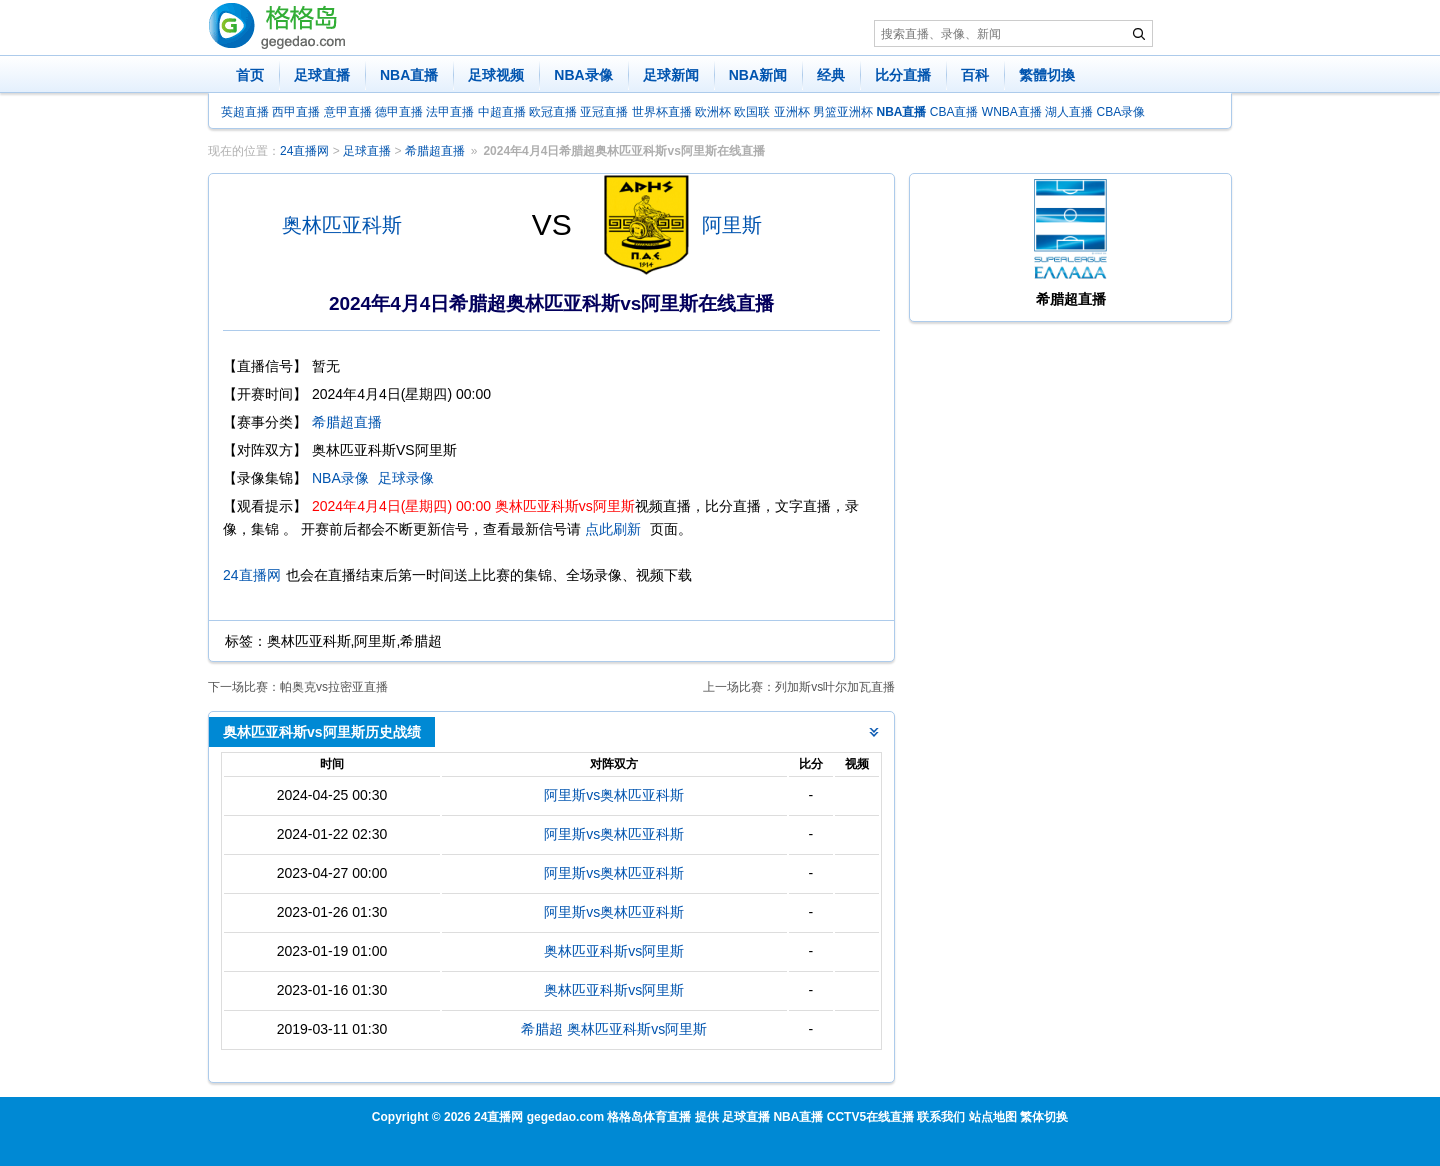  What do you see at coordinates (1012, 112) in the screenshot?
I see `WNBA直播` at bounding box center [1012, 112].